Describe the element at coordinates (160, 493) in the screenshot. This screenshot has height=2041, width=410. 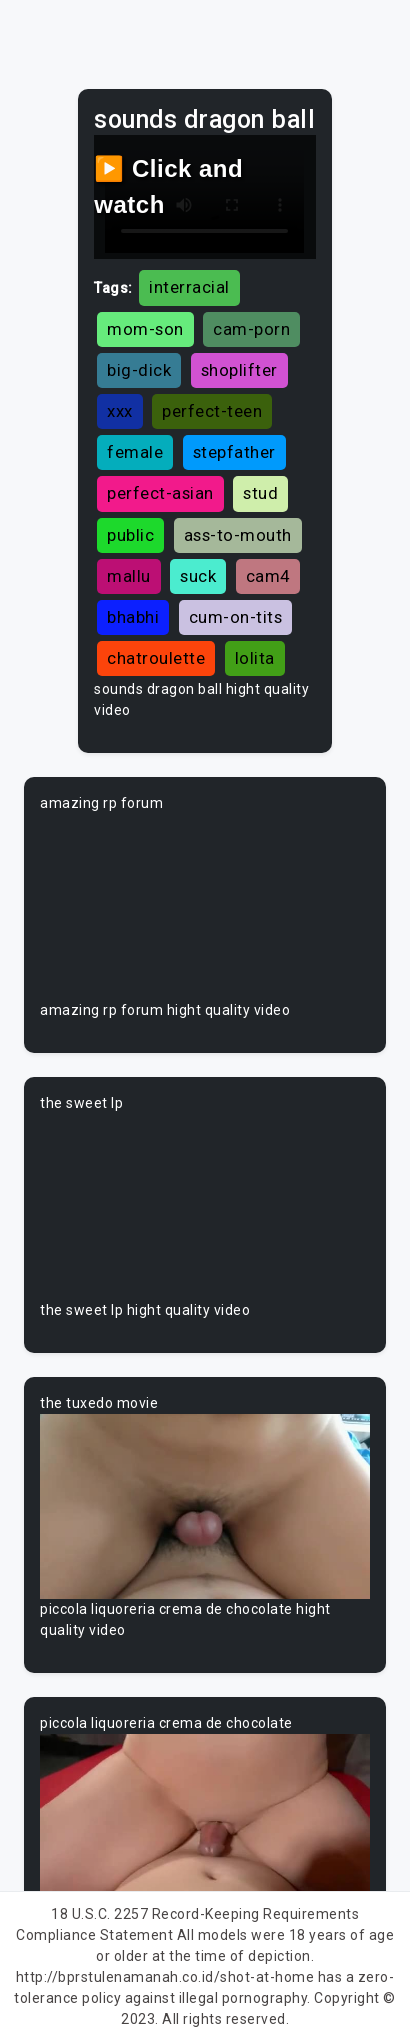
I see `perfect-asian` at that location.